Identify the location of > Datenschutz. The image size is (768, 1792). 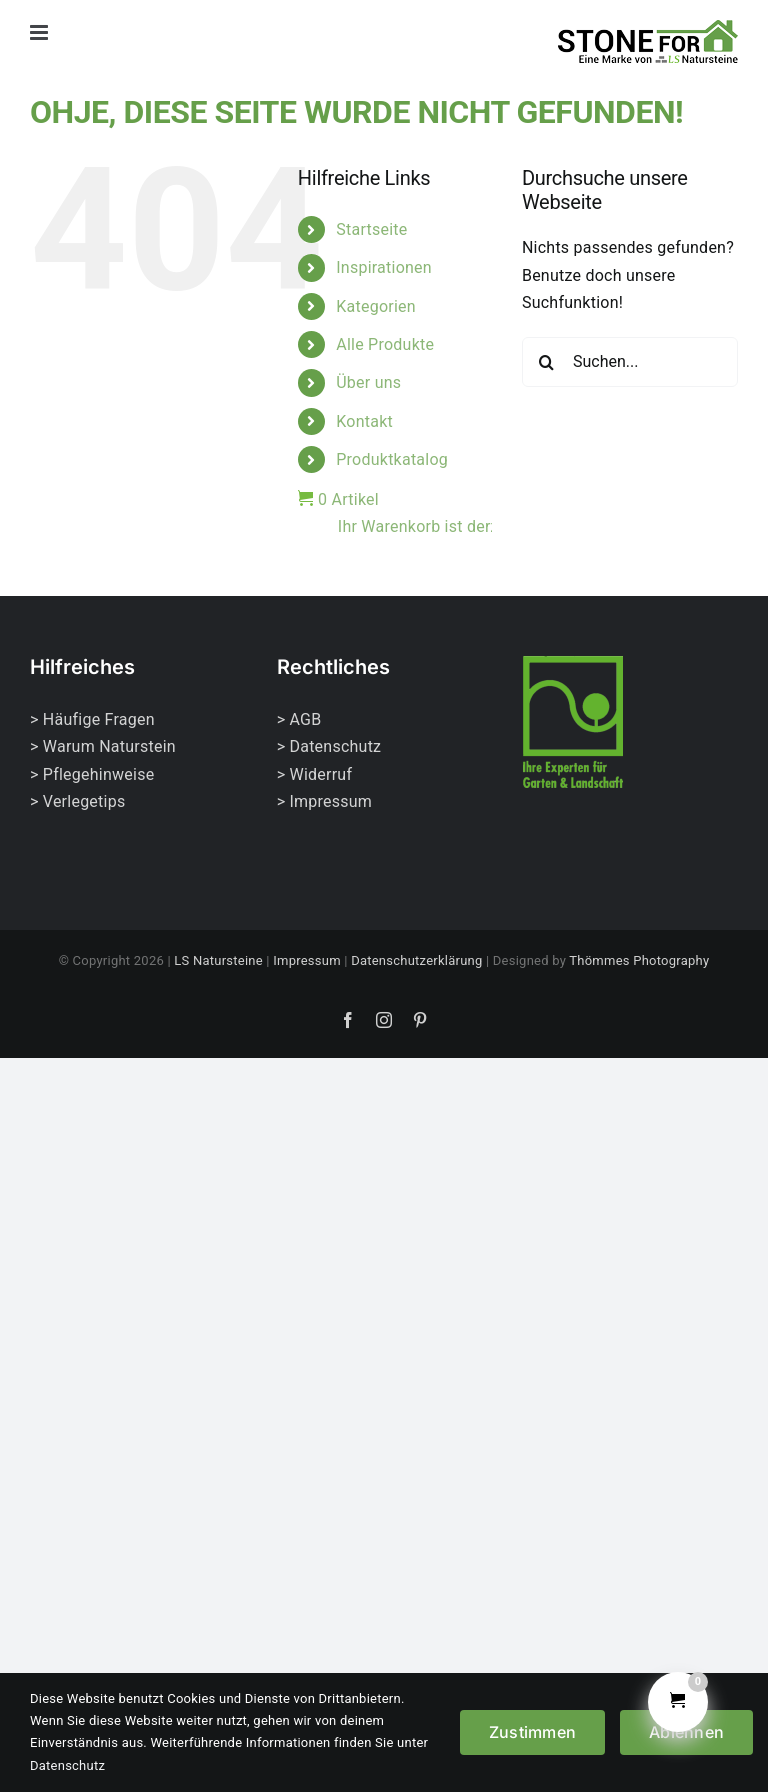
(329, 746).